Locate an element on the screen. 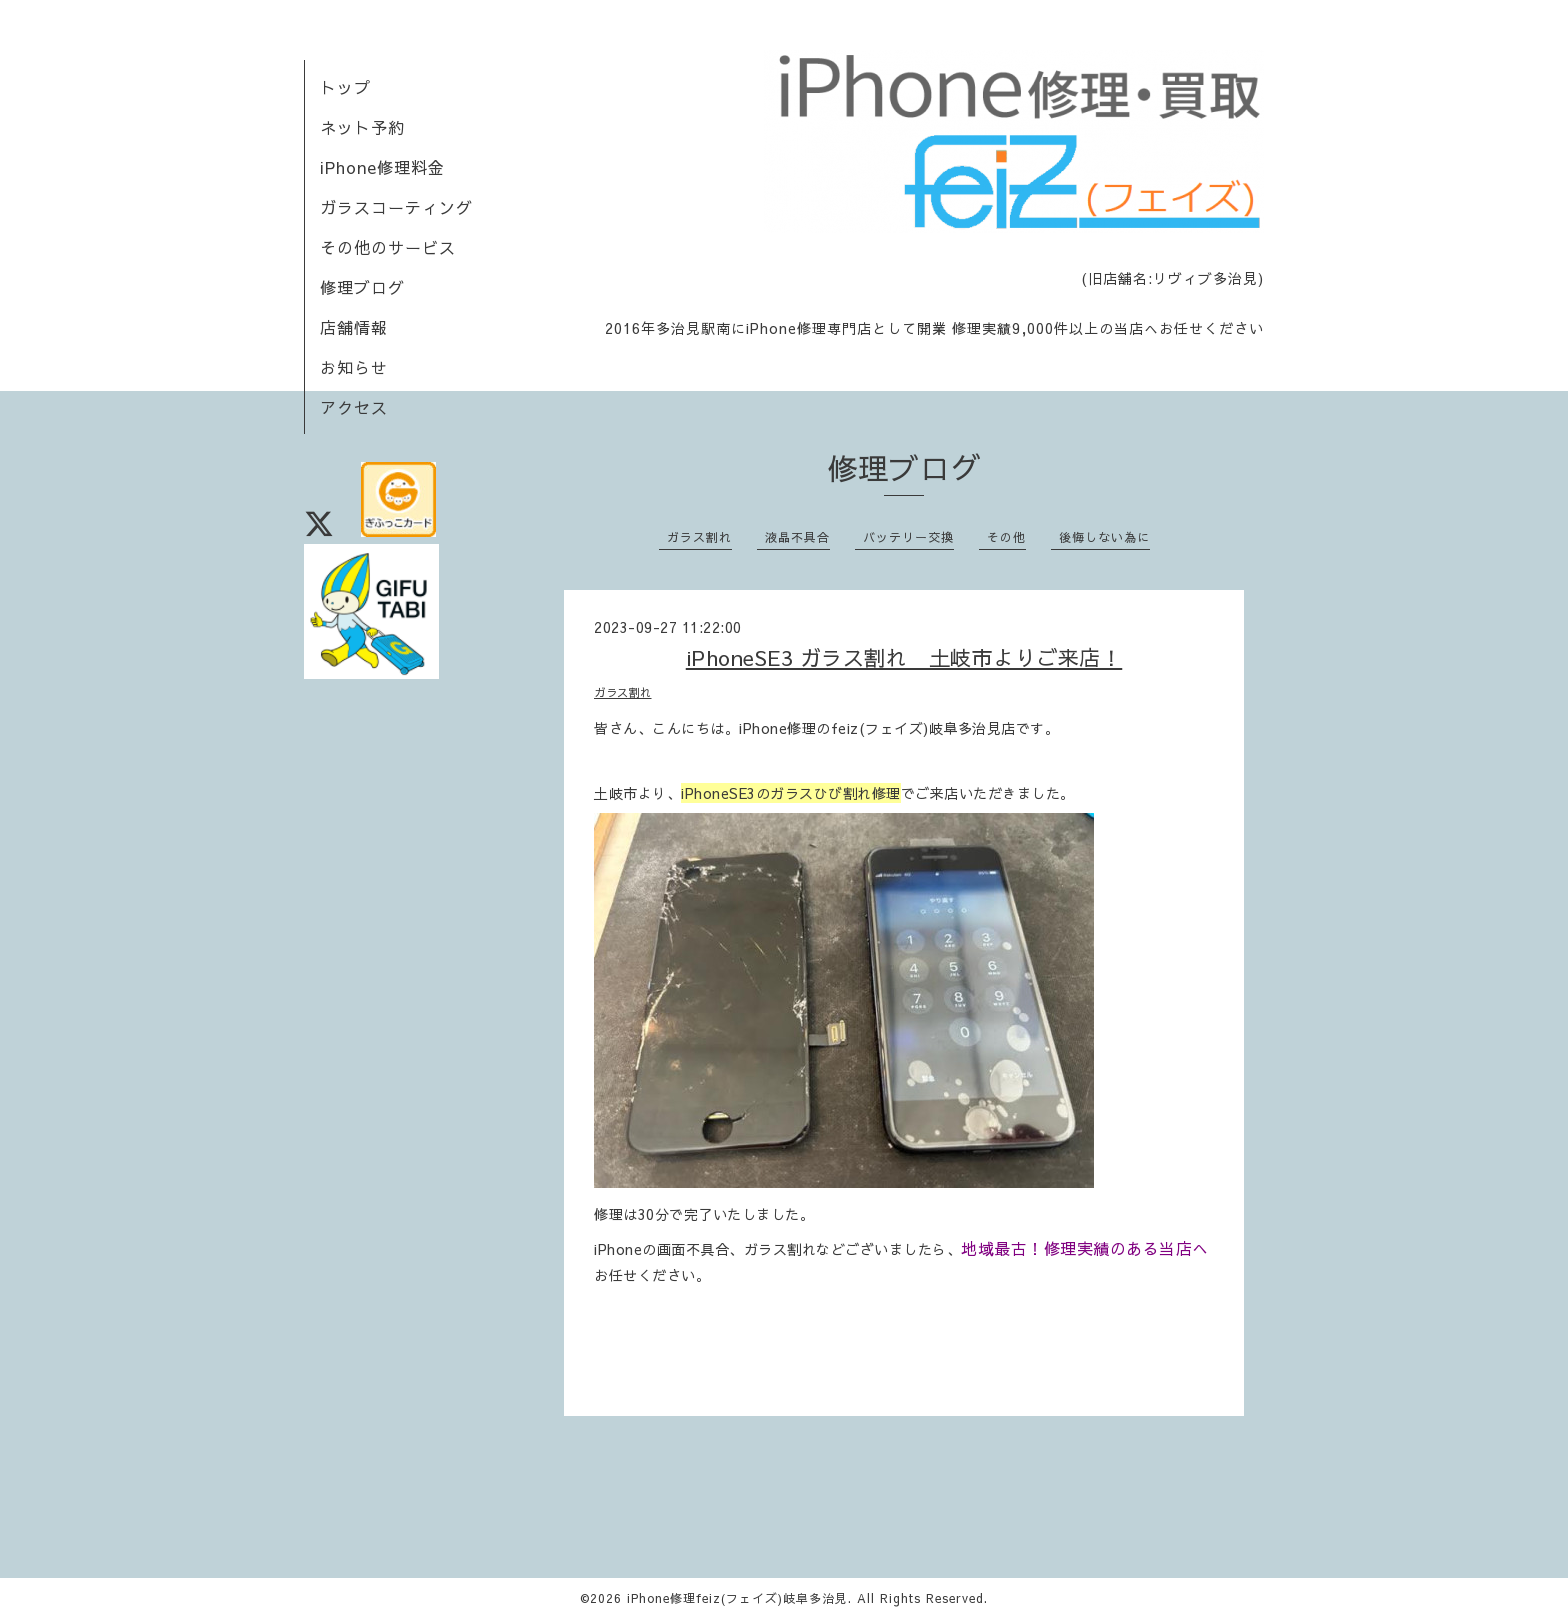 The image size is (1568, 1620). 液晶不具合 is located at coordinates (797, 537).